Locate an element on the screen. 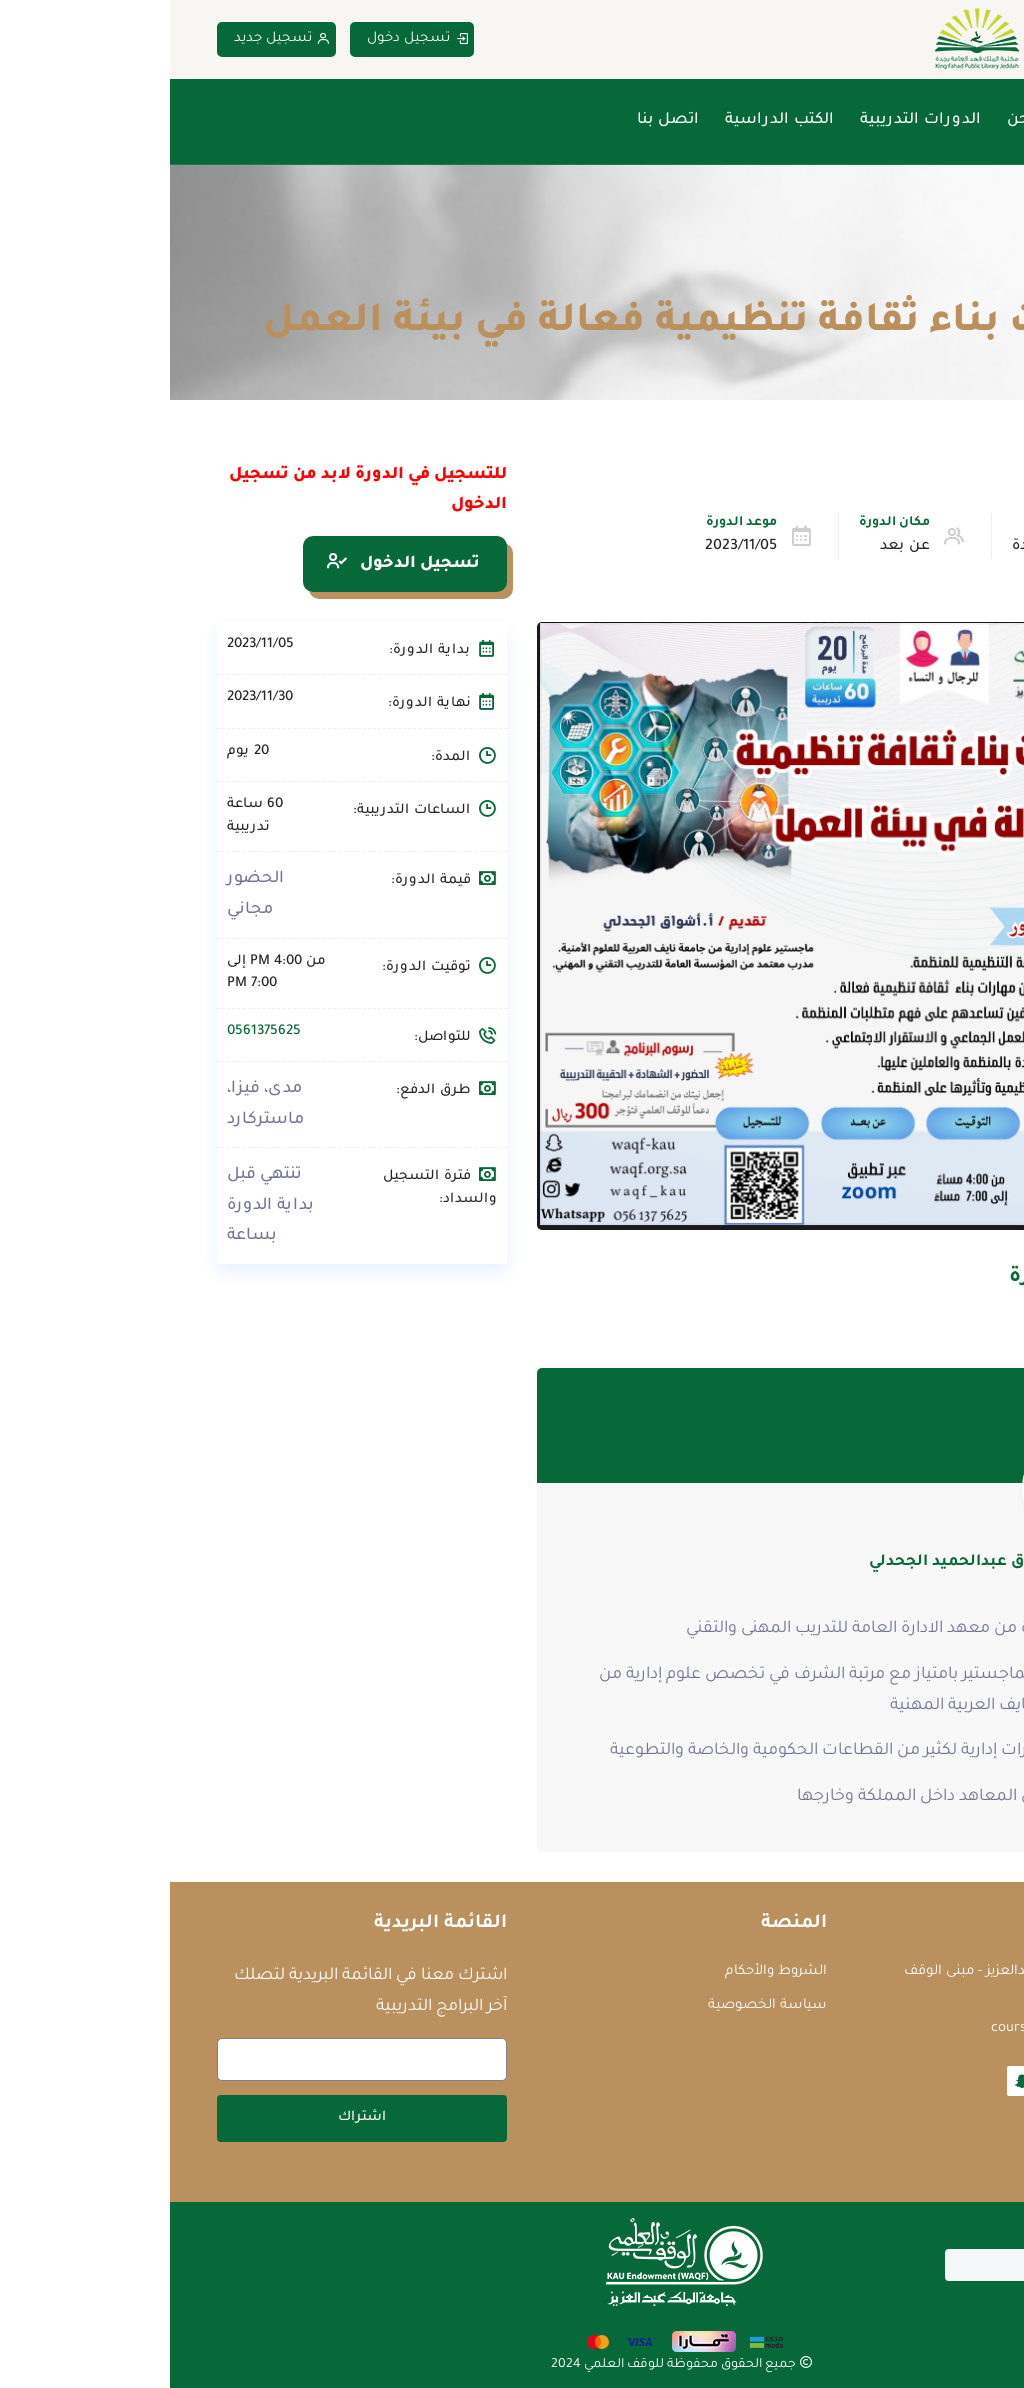 The image size is (1024, 2388). جامعة الملك عبدالعزيز - مبنى الوقف العلمي is located at coordinates (843, 1983).